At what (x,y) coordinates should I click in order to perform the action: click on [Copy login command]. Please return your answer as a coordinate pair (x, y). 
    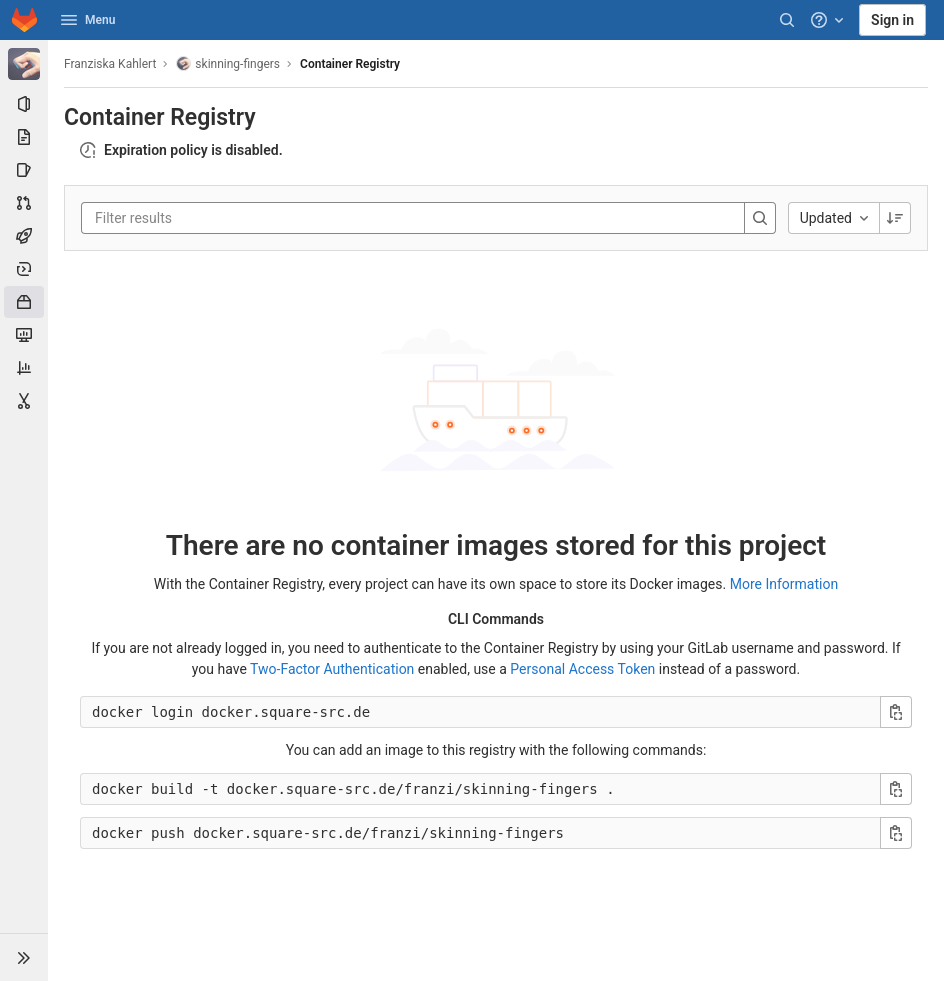
    Looking at the image, I should click on (896, 712).